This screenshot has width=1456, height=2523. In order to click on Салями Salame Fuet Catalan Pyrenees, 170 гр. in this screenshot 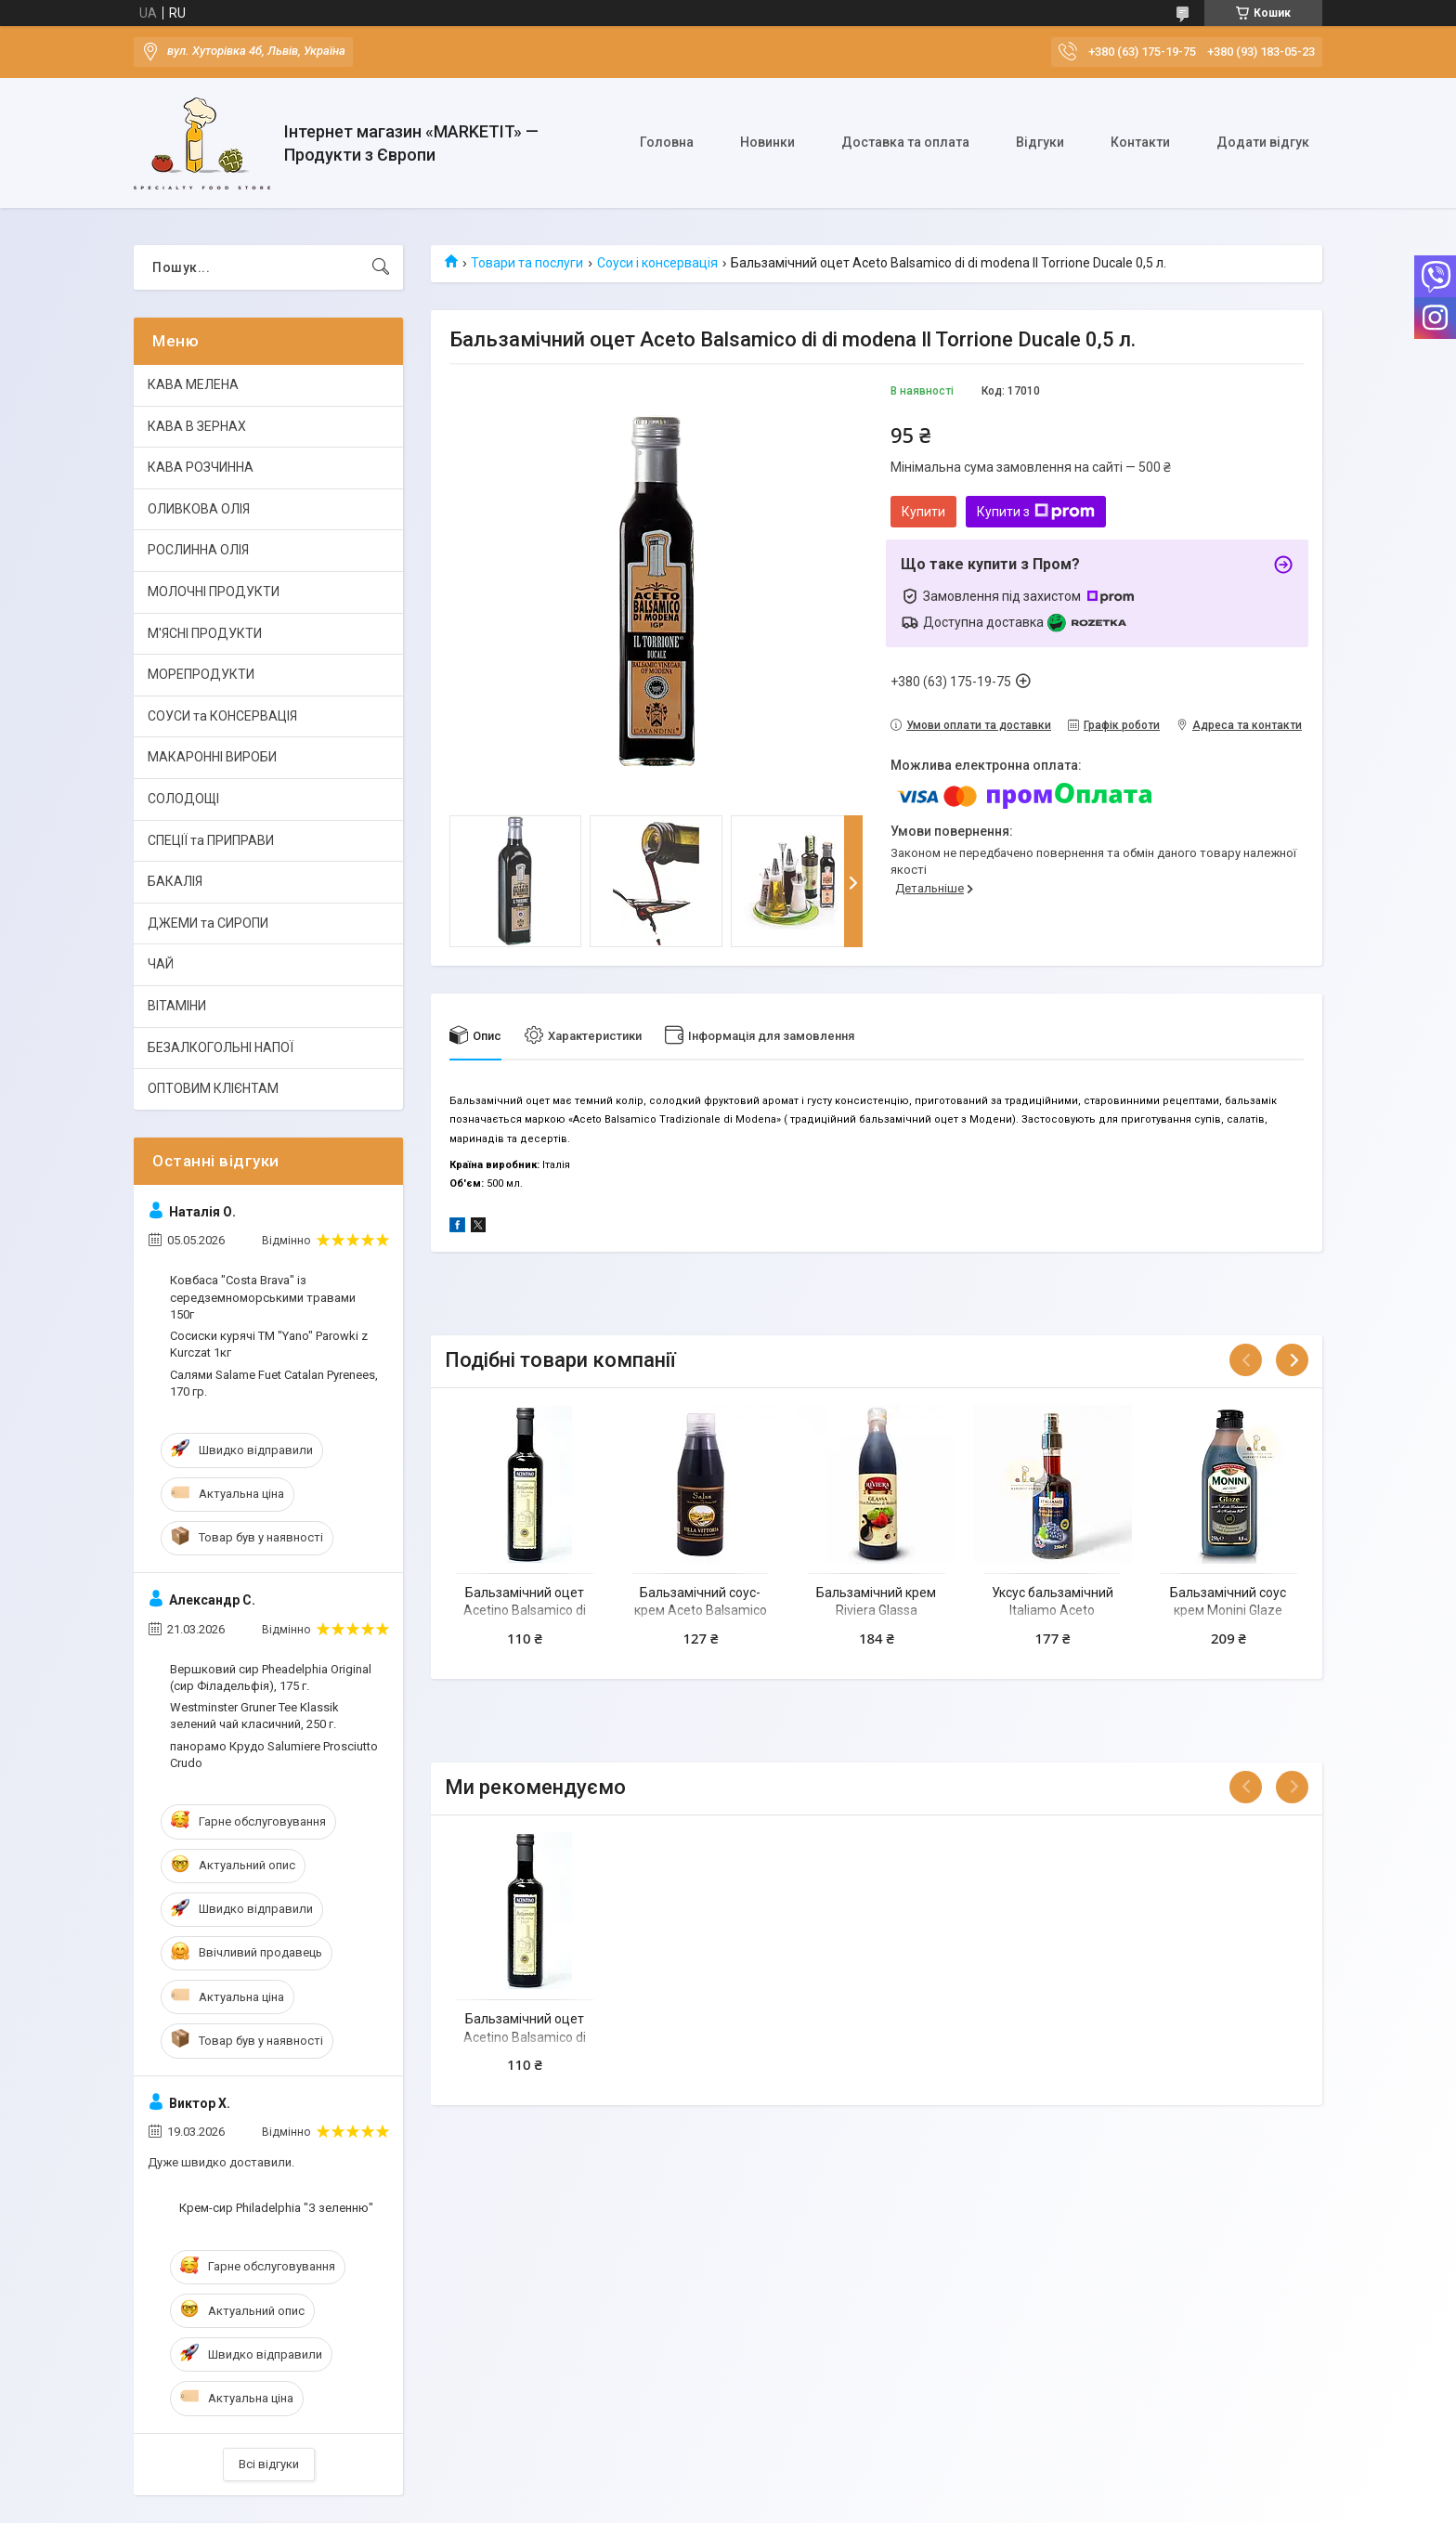, I will do `click(274, 1383)`.